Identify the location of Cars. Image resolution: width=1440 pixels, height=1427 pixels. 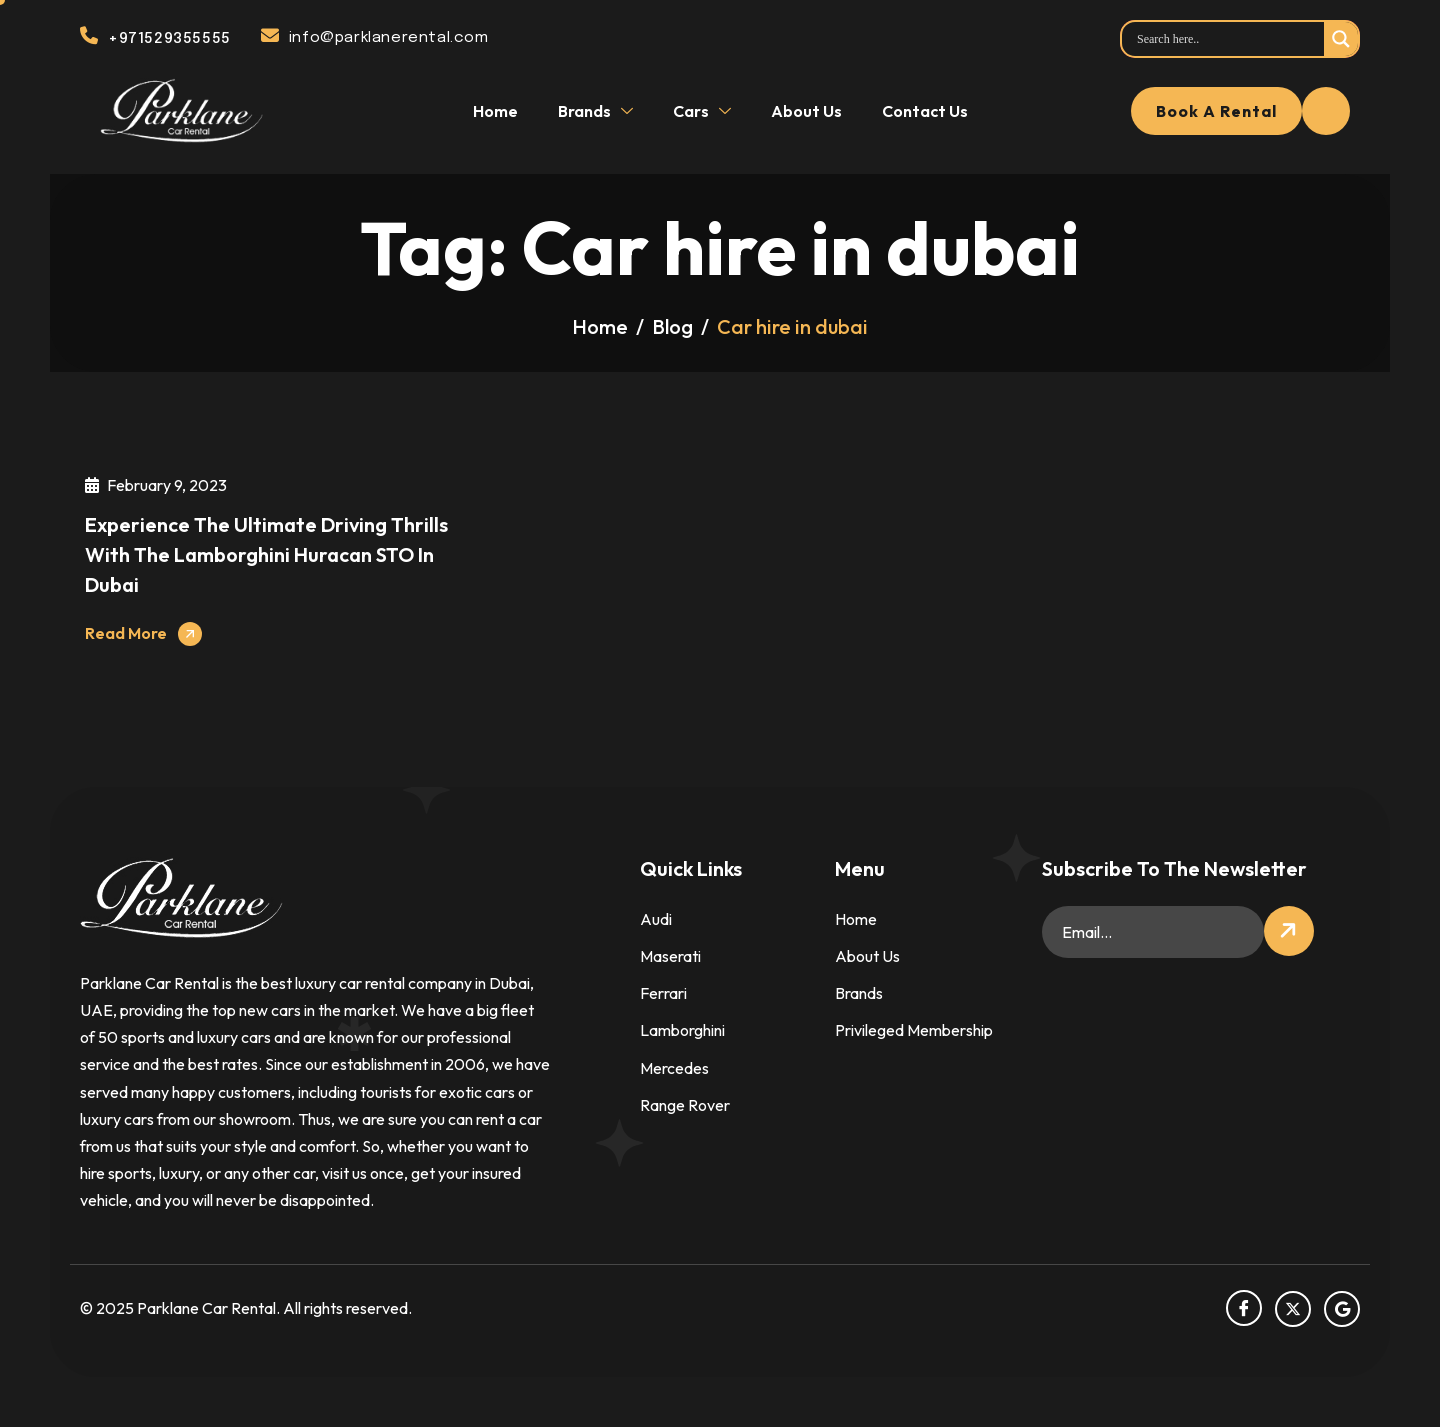
(704, 111).